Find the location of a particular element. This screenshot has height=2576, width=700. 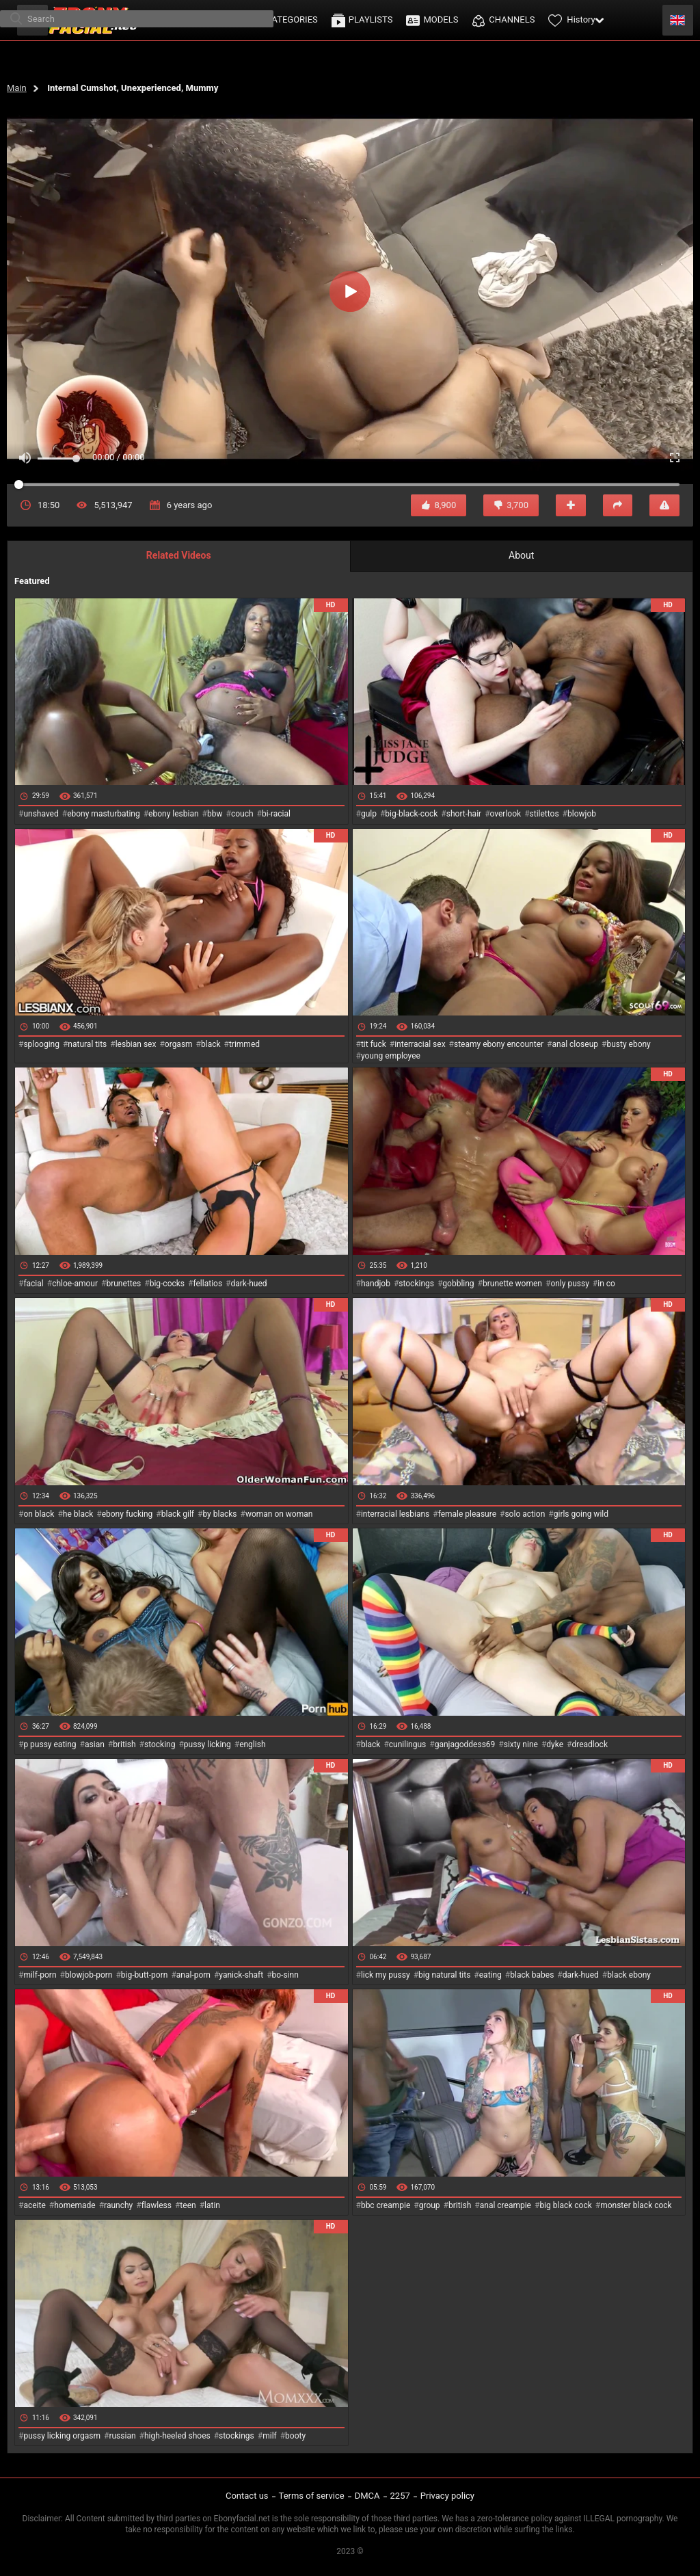

bbc creampie is located at coordinates (385, 2205).